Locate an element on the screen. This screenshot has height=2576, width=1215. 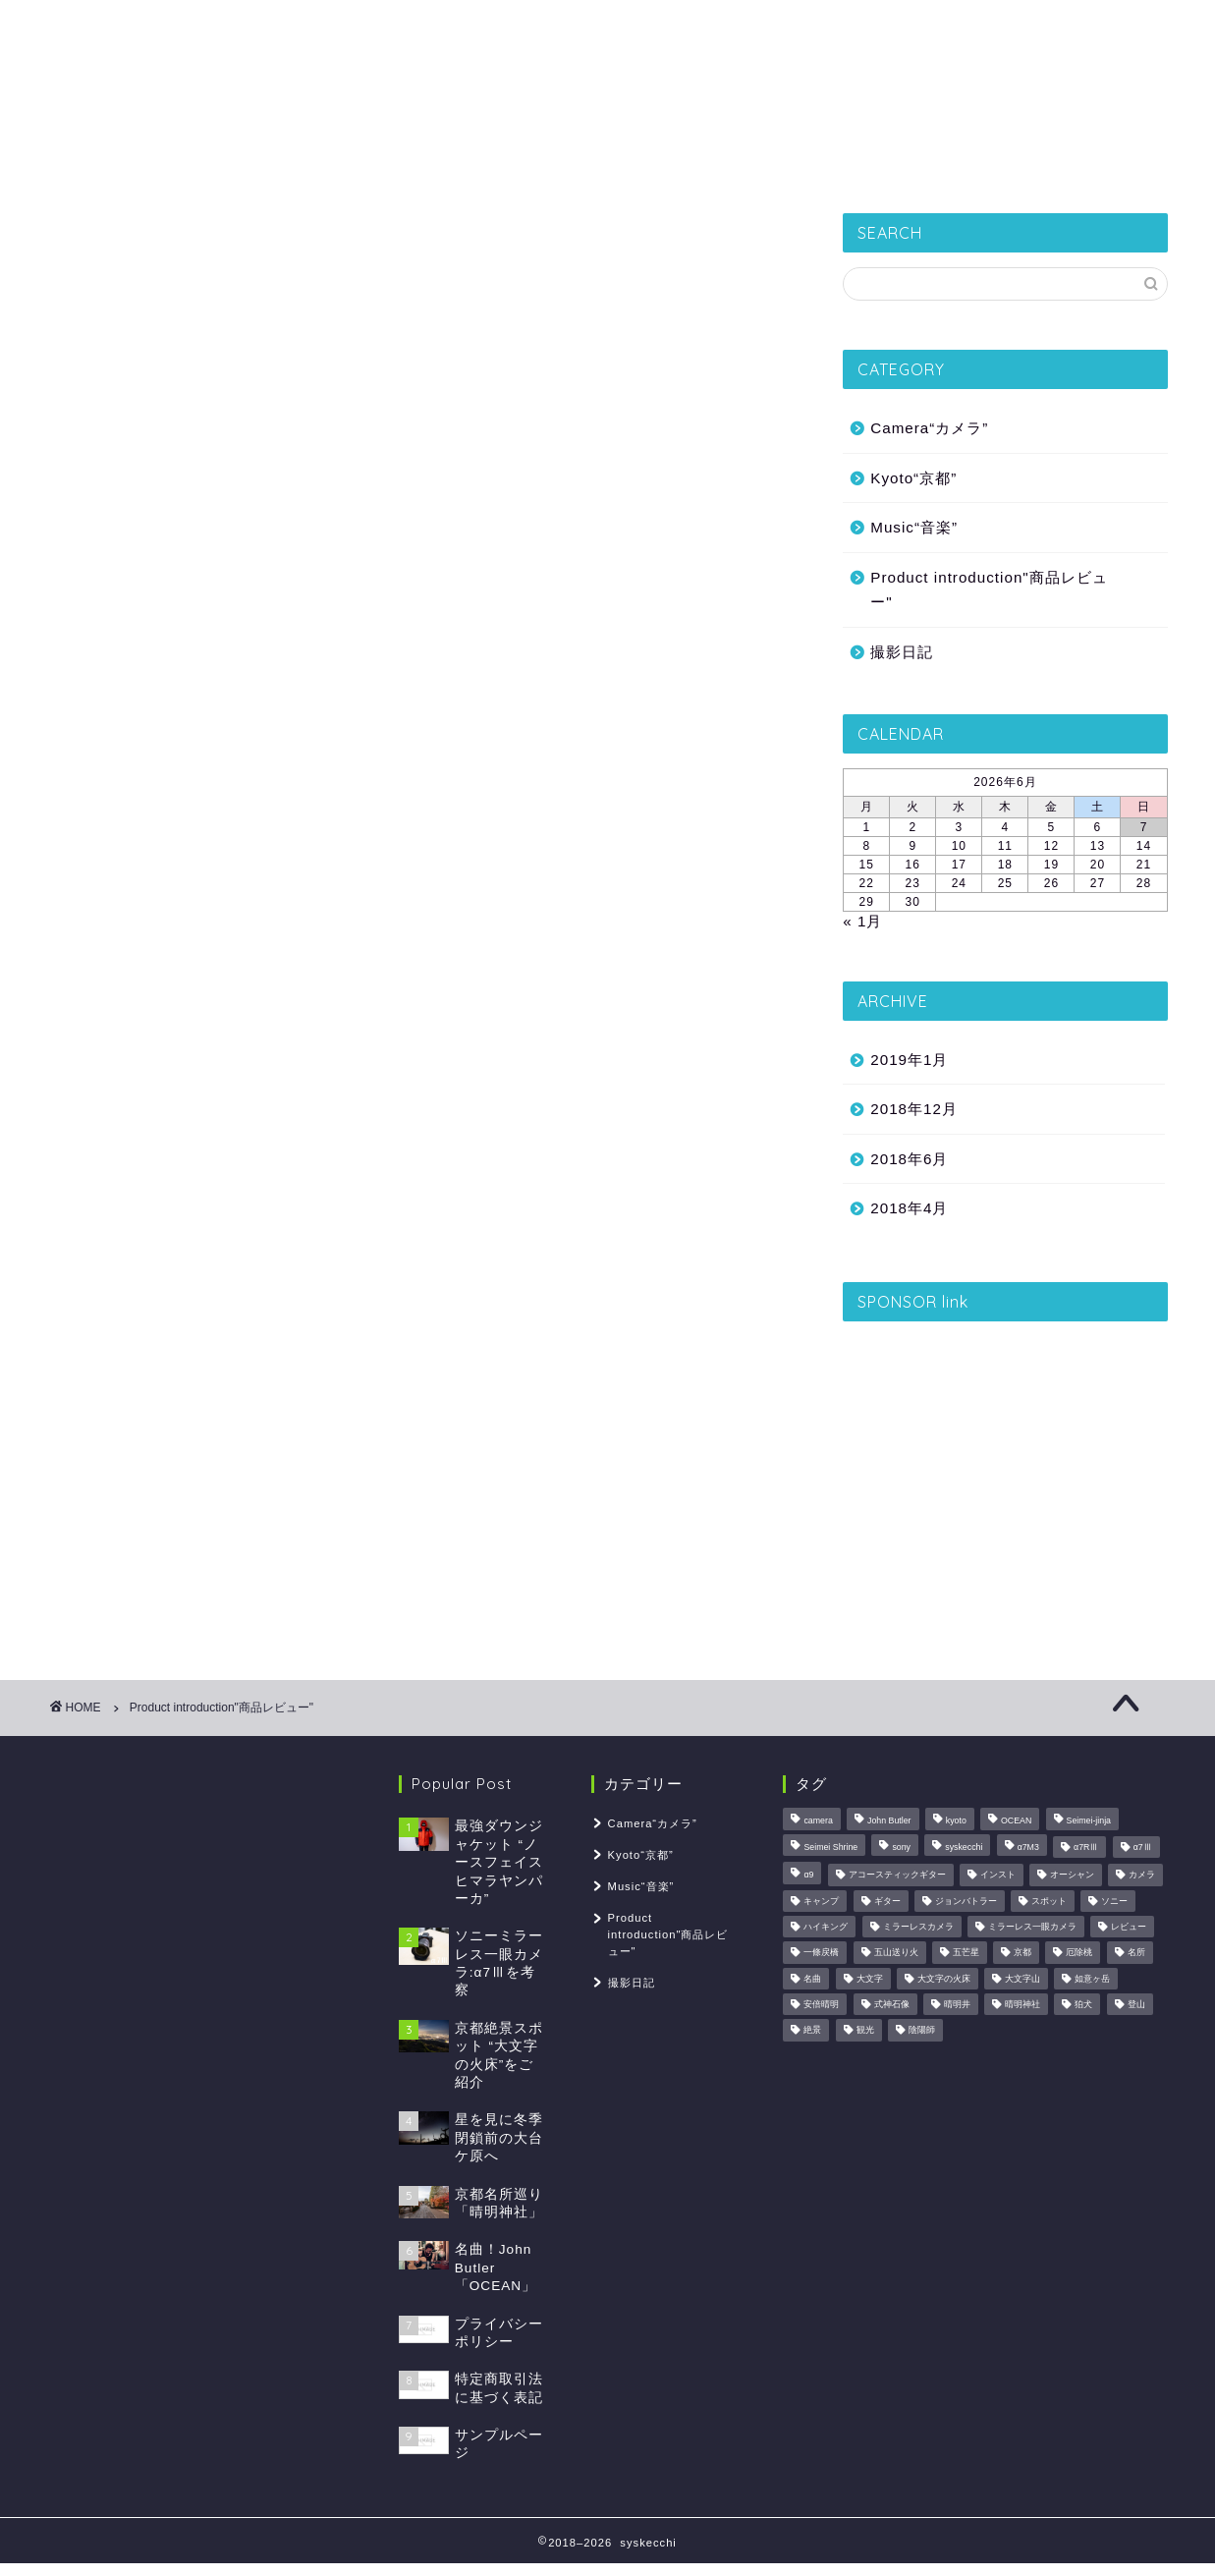
α7M3 [α7M3 (1個の項目)] is located at coordinates (1028, 1847).